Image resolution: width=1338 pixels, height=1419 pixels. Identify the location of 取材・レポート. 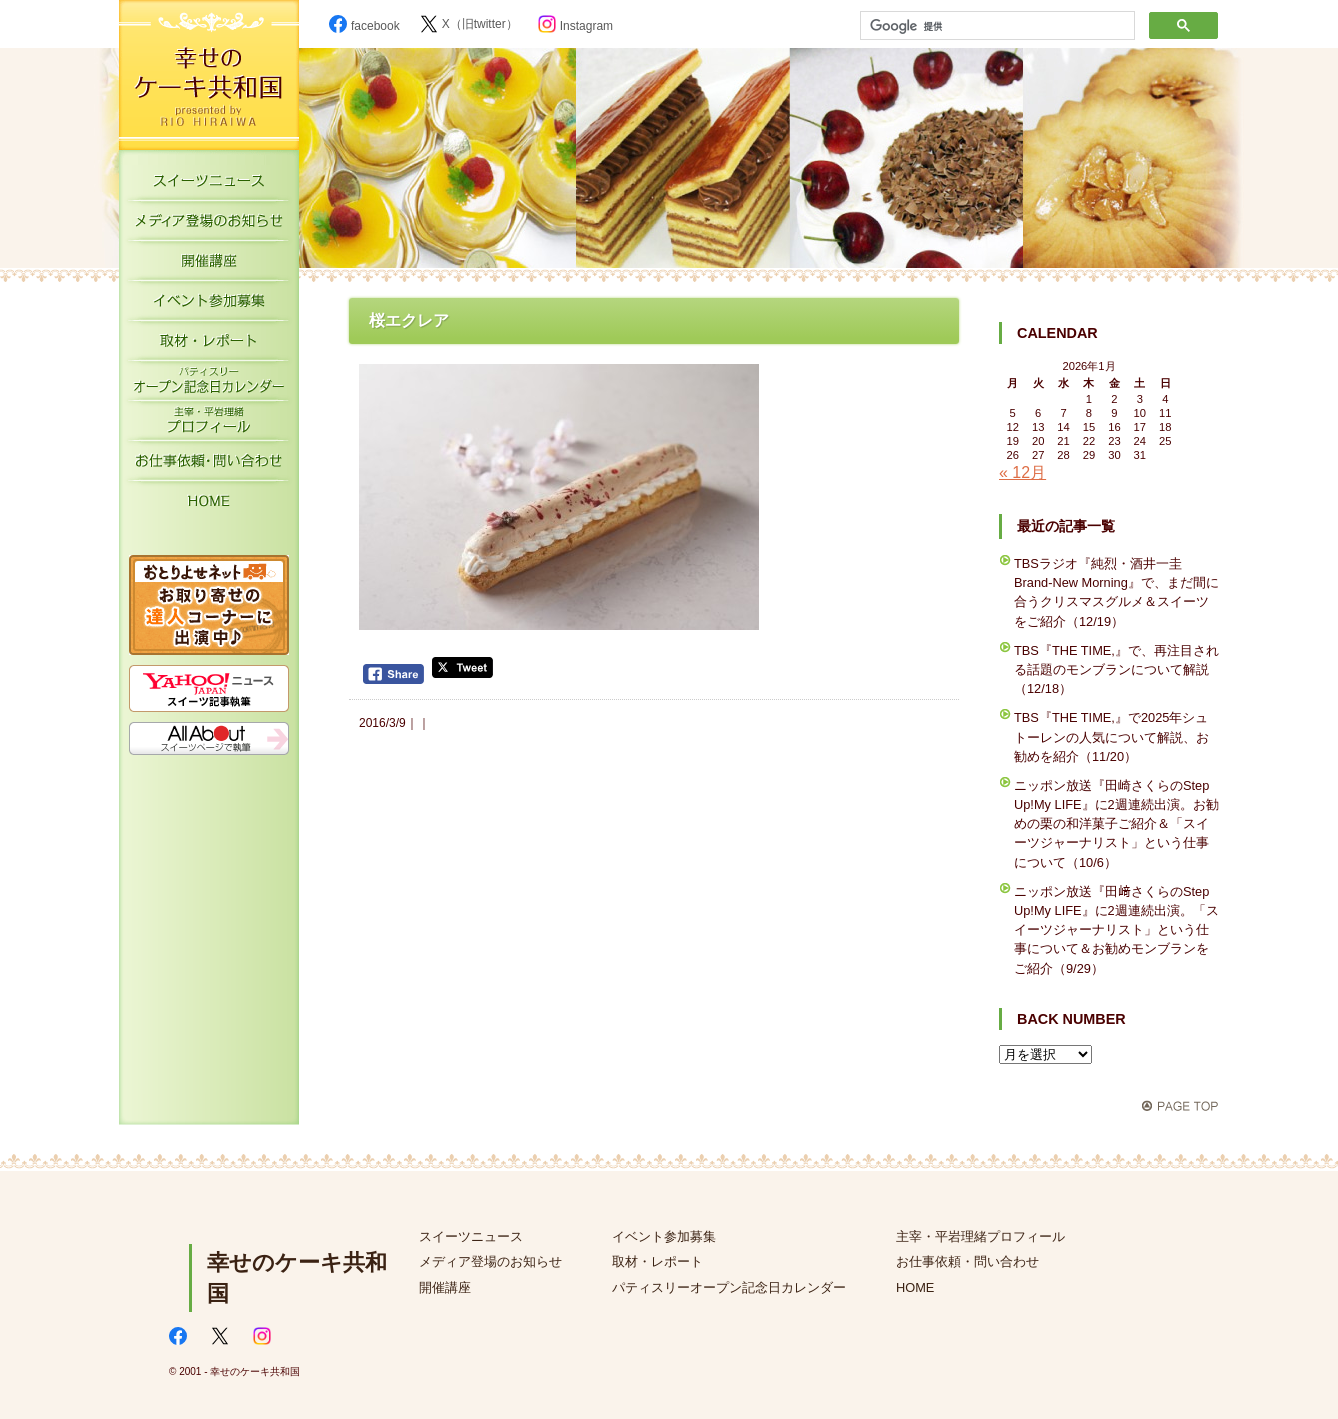
(209, 345).